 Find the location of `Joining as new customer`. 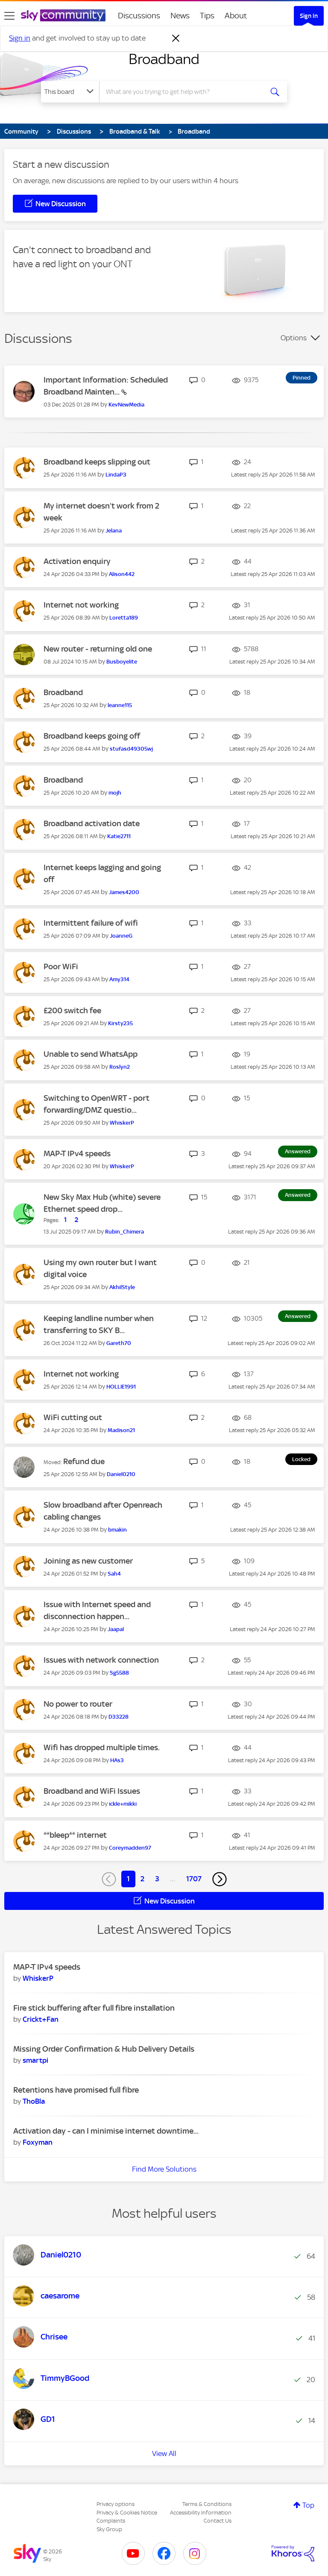

Joining as new customer is located at coordinates (88, 1561).